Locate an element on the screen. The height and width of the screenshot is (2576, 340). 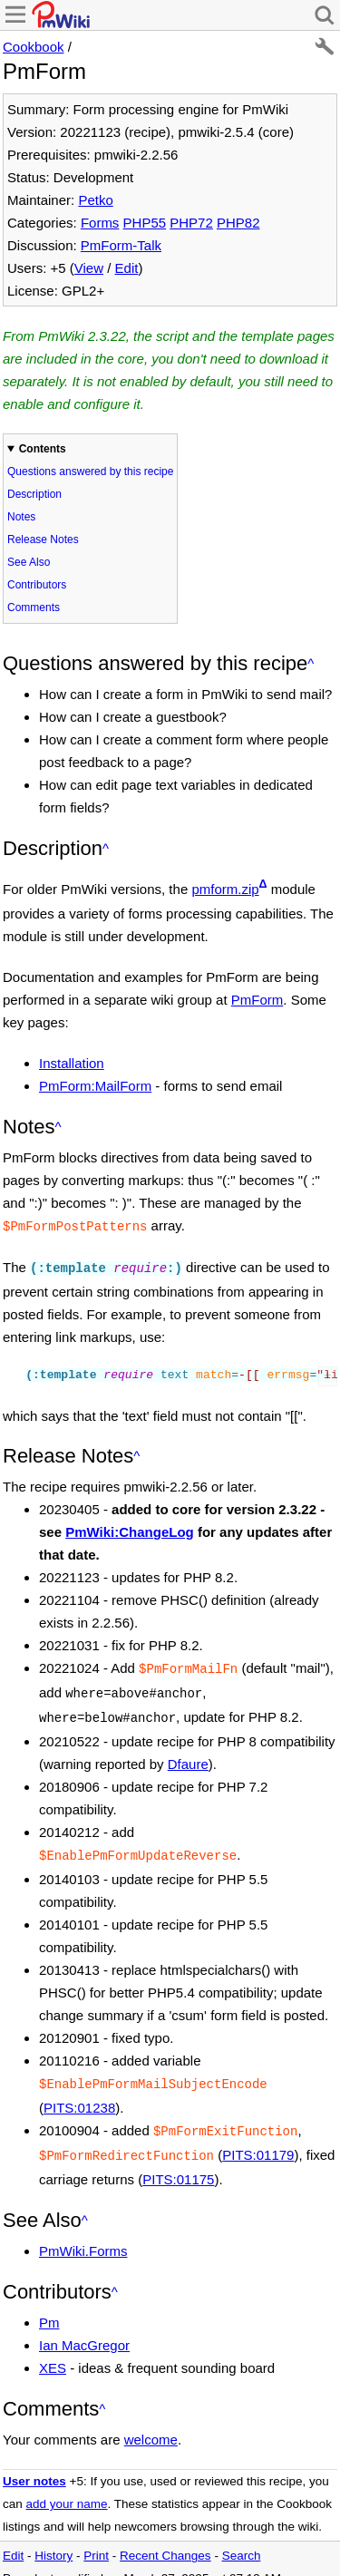
Recent Changes is located at coordinates (165, 2539).